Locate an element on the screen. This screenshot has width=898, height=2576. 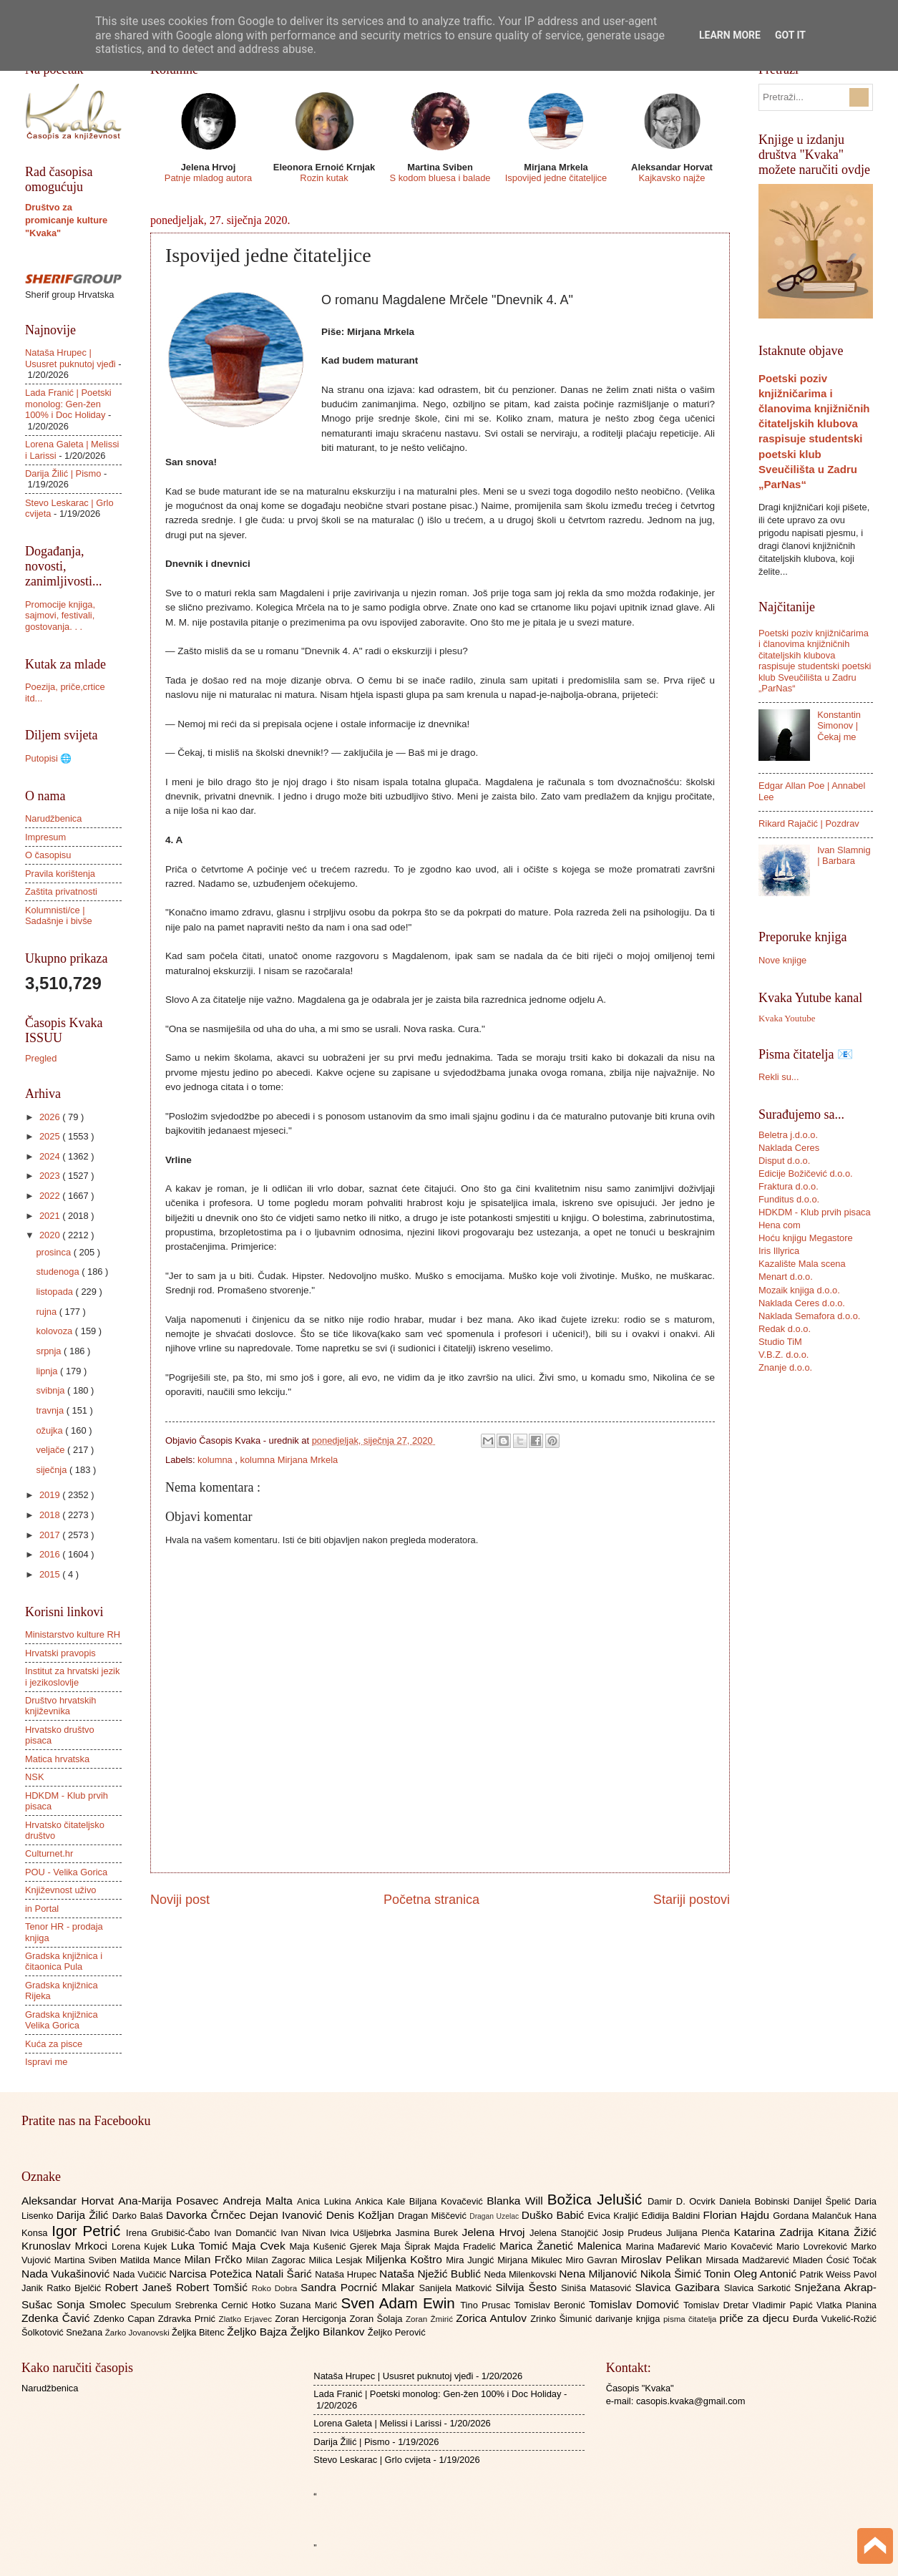
travnja is located at coordinates (51, 1410).